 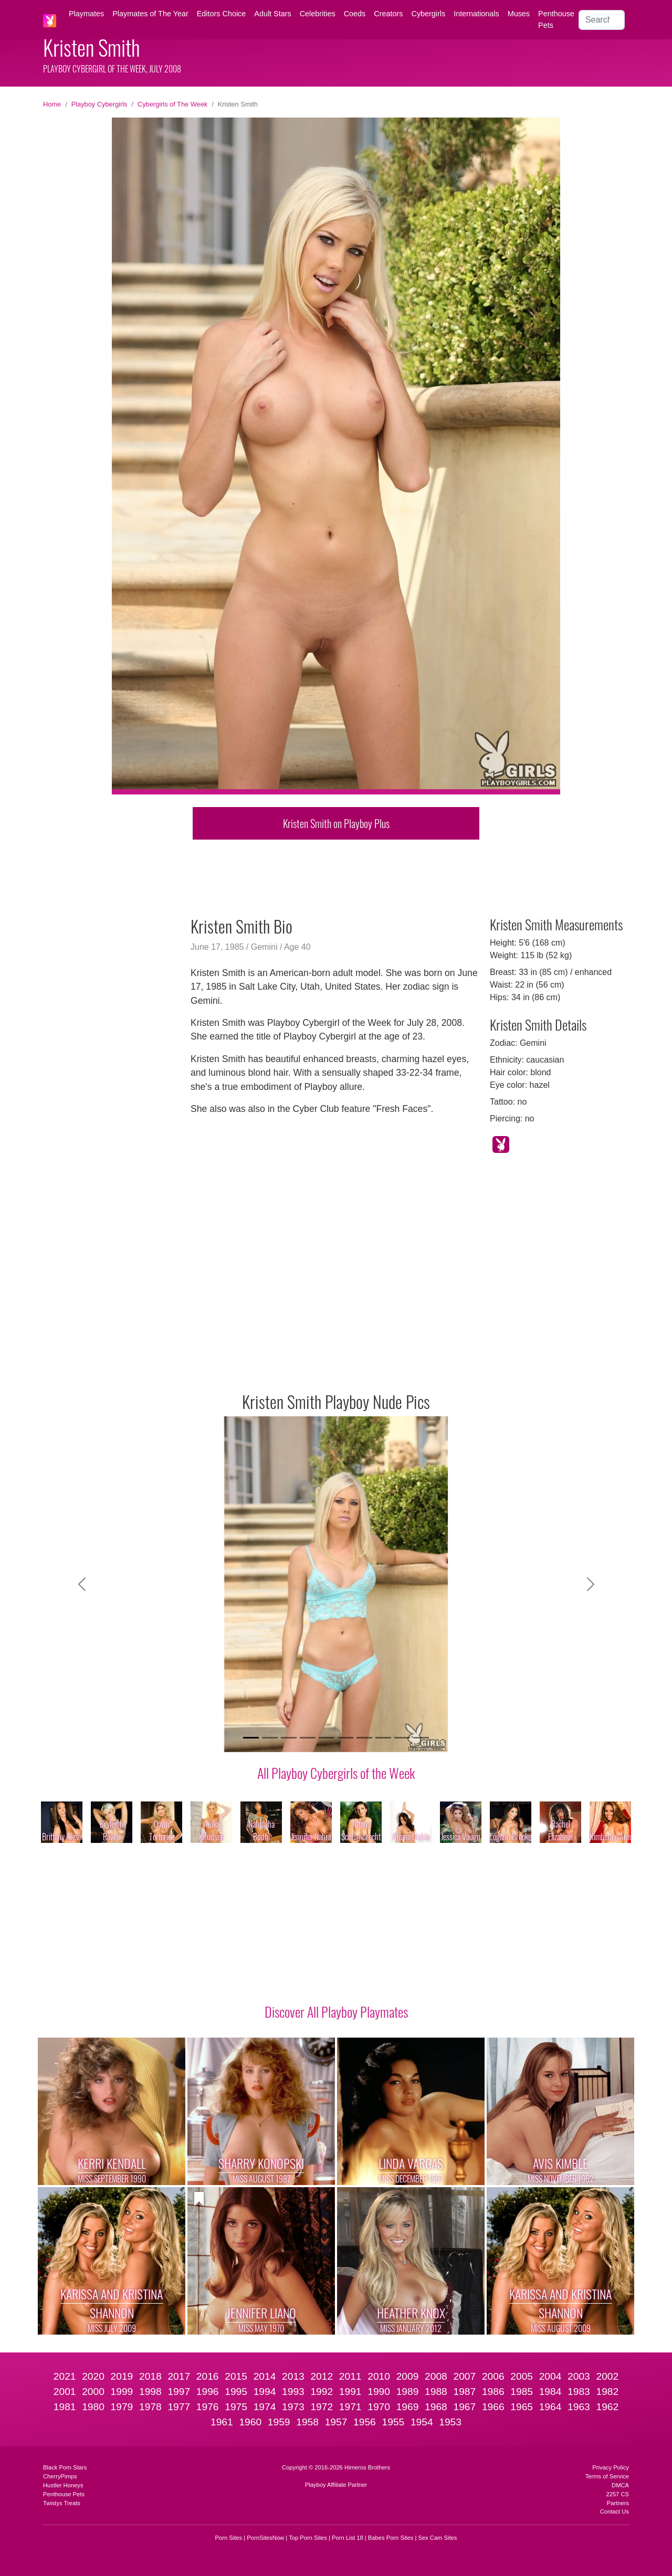 What do you see at coordinates (326, 1738) in the screenshot?
I see `[Slide 5]` at bounding box center [326, 1738].